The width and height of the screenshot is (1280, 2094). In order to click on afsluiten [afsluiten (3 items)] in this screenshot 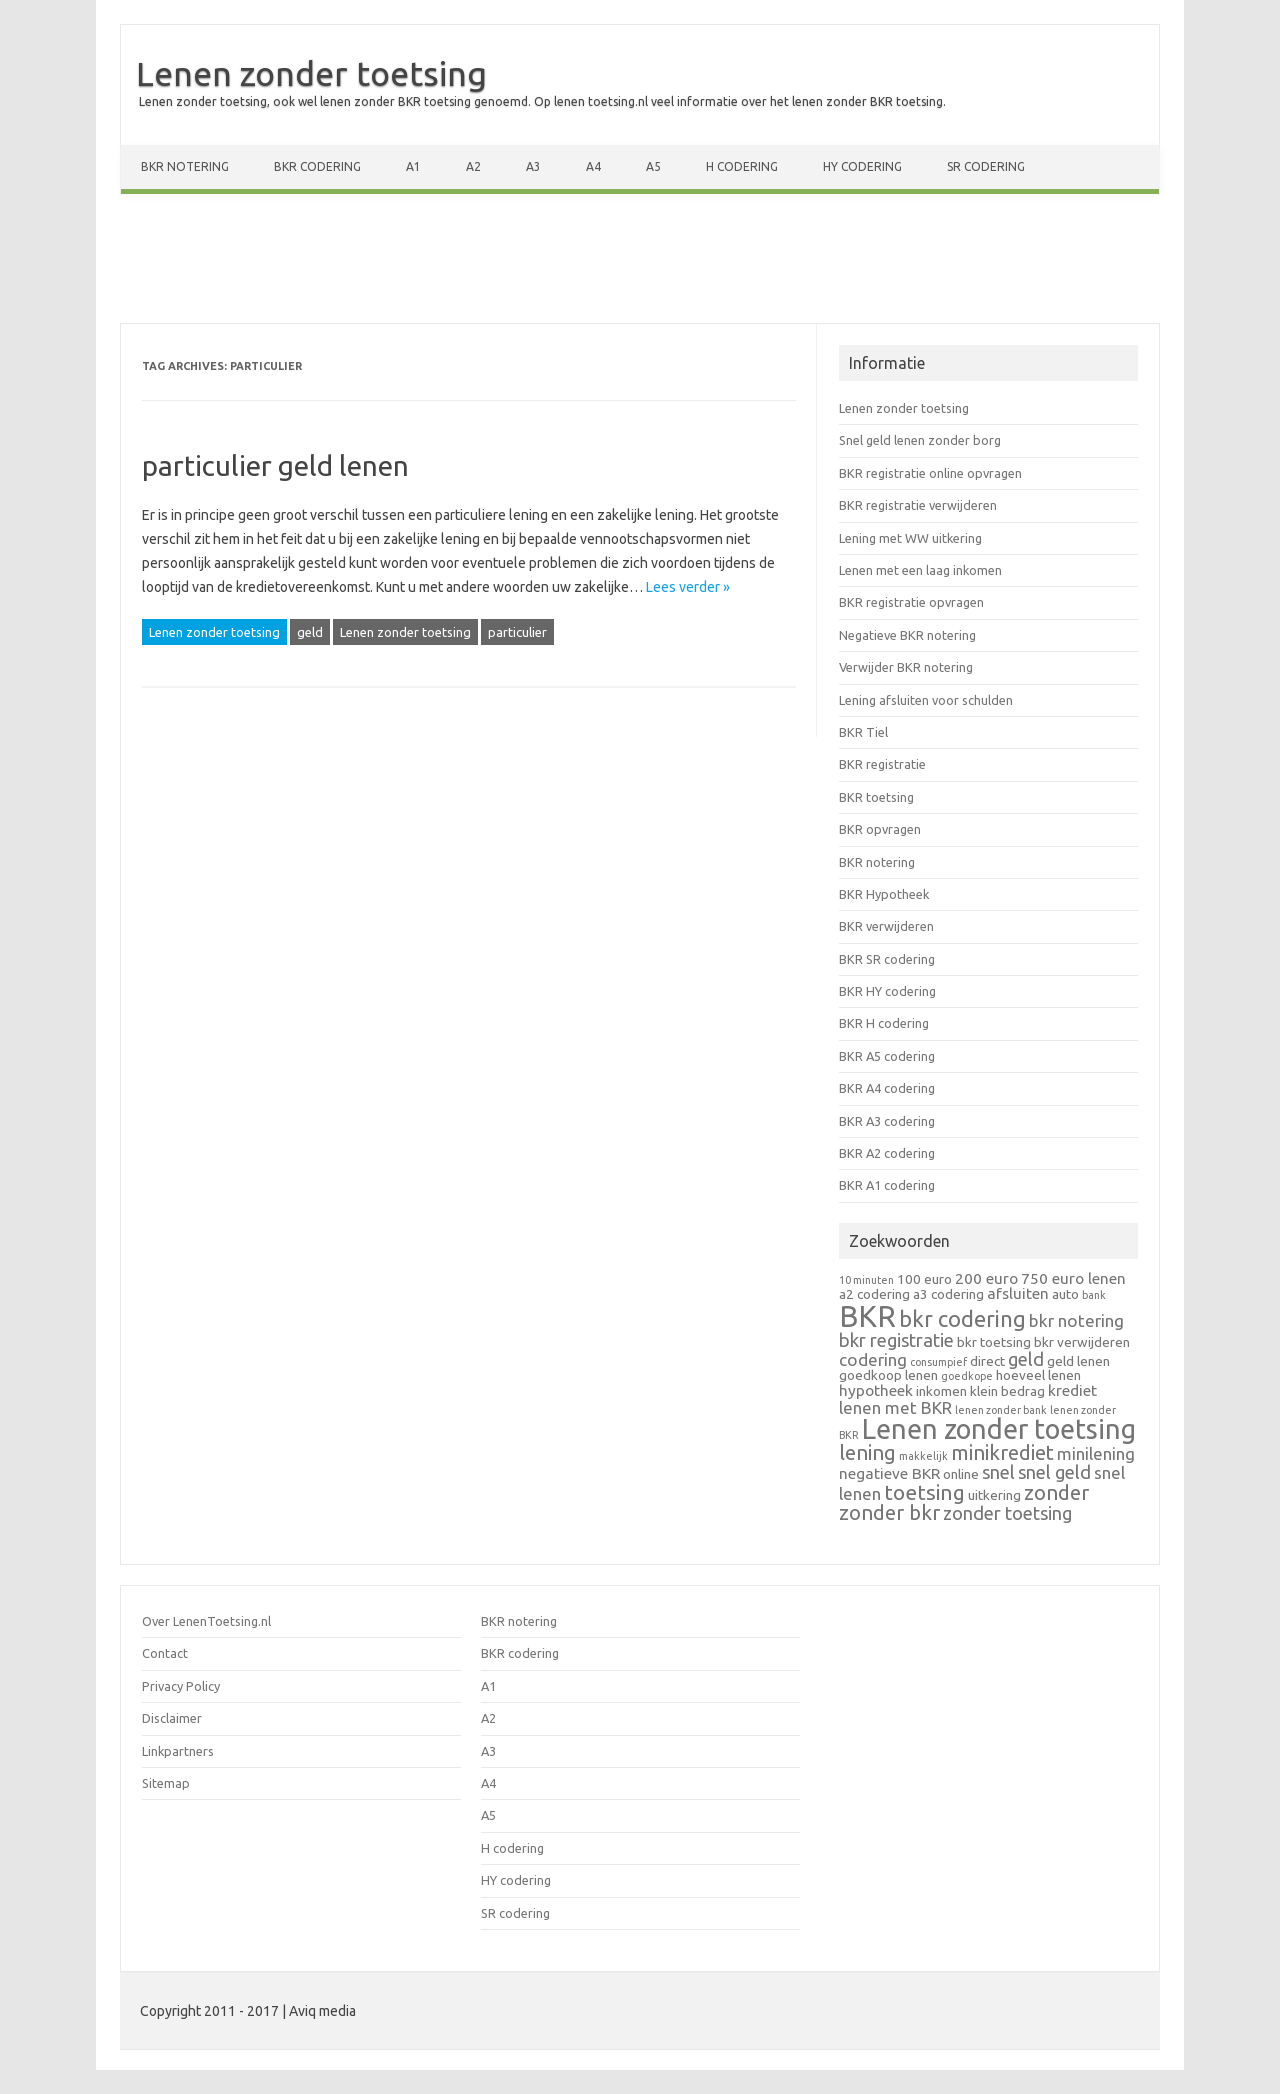, I will do `click(1018, 1293)`.